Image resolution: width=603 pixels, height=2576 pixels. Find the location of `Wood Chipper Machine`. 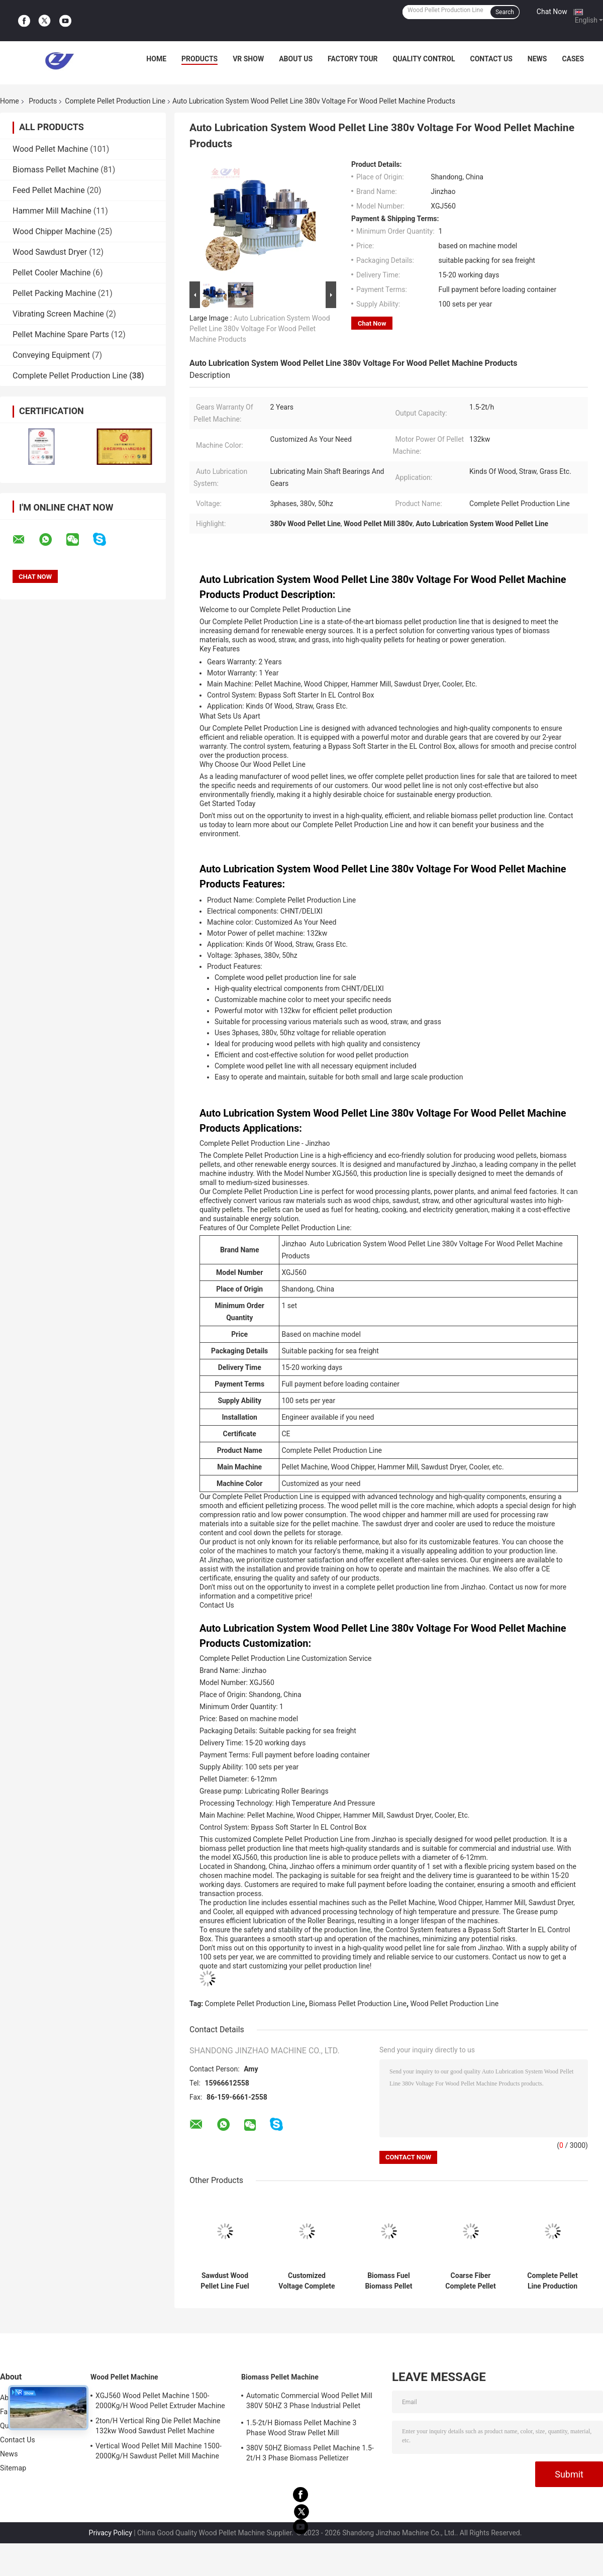

Wood Chipper Machine is located at coordinates (54, 231).